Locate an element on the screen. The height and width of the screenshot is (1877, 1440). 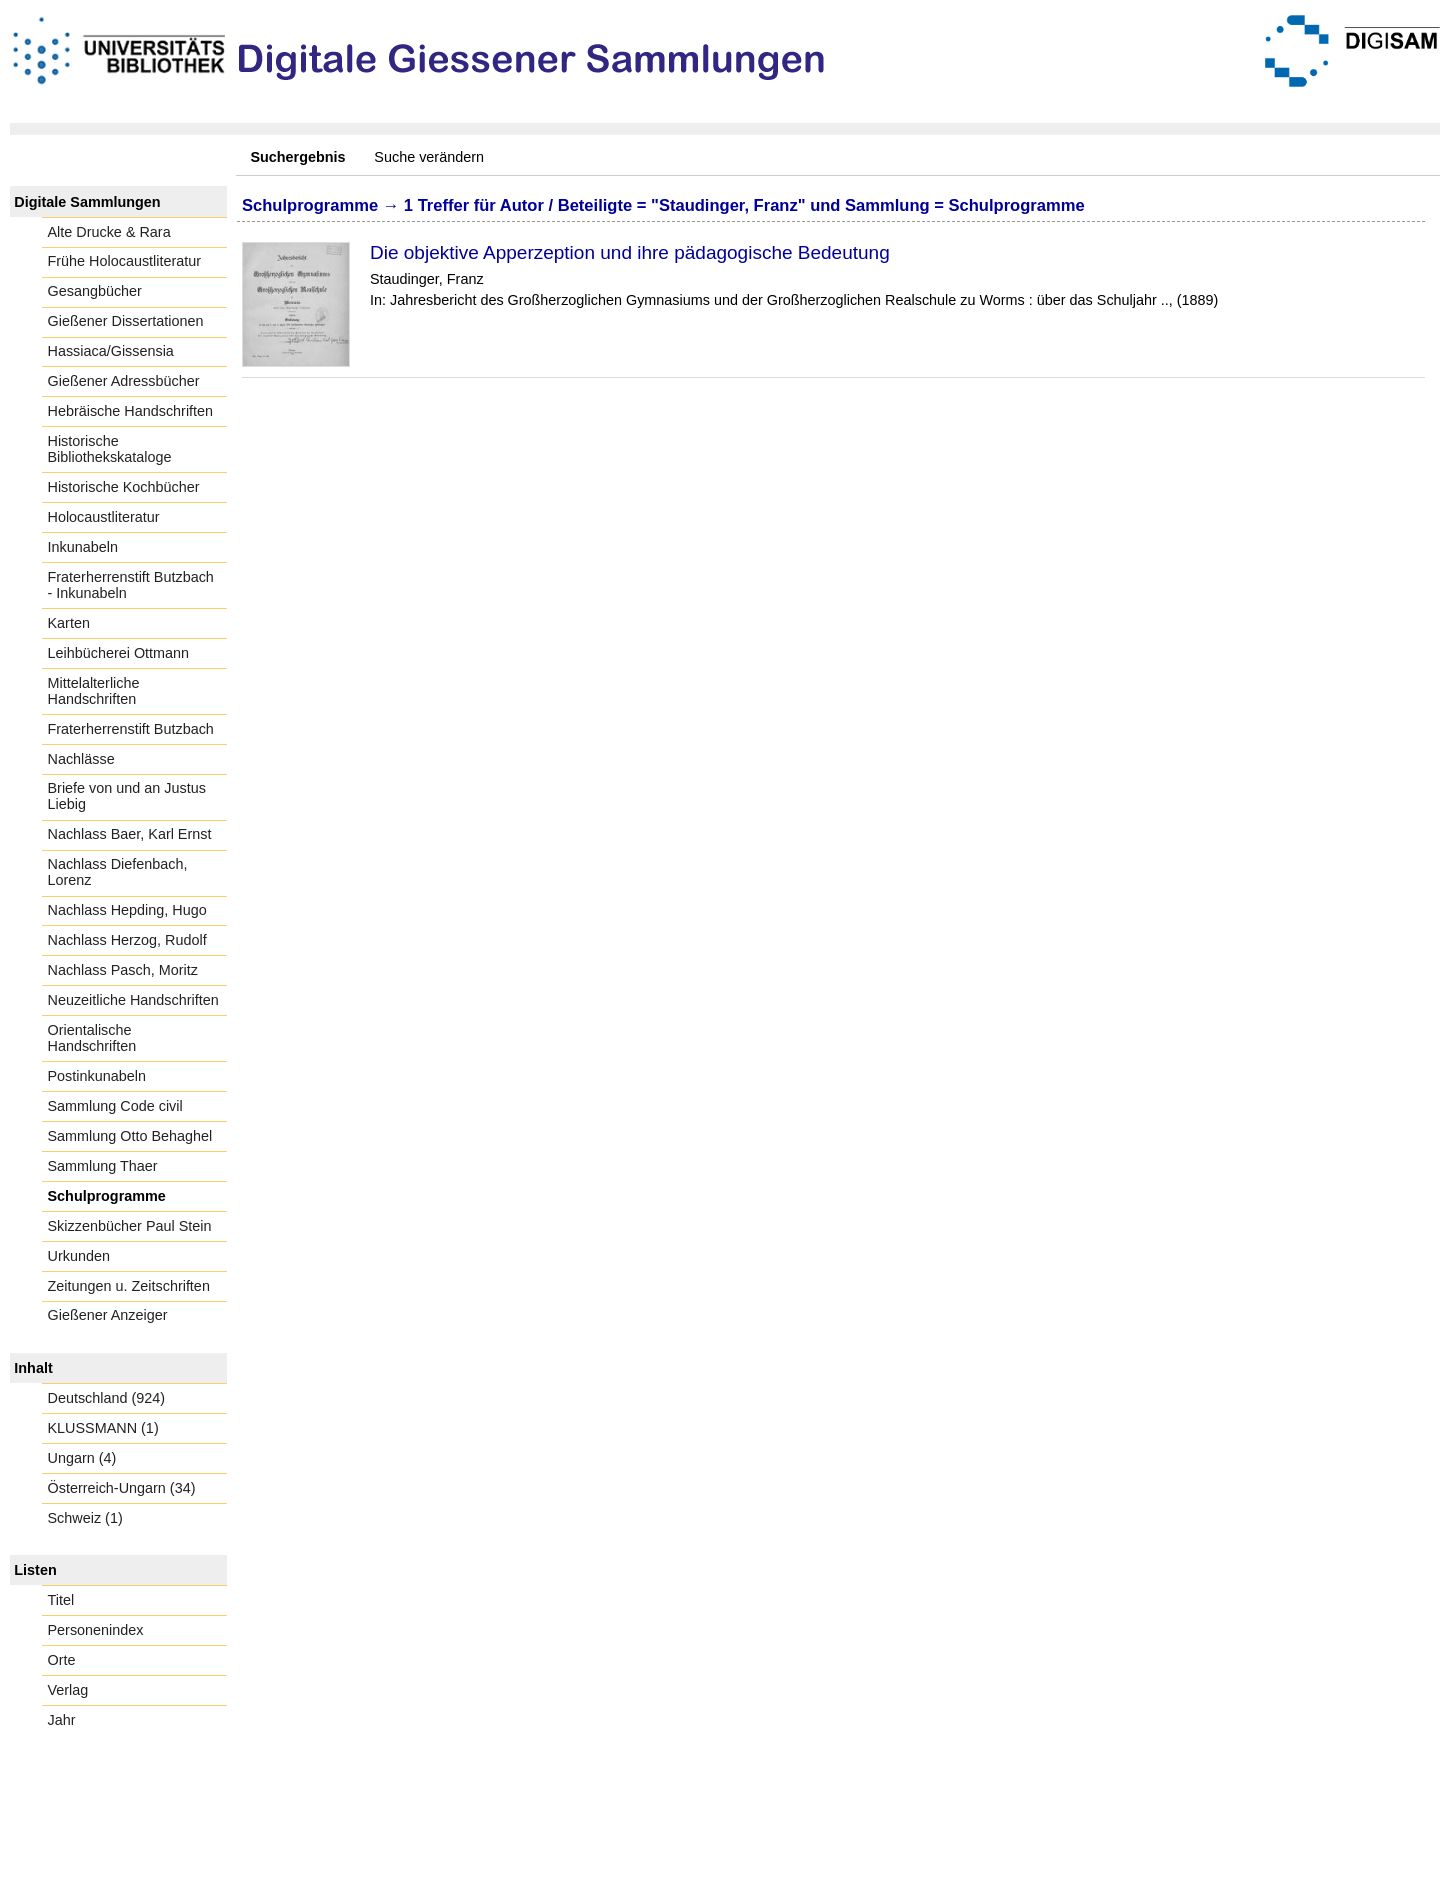
Briefe von und an Justus Liebig is located at coordinates (127, 796).